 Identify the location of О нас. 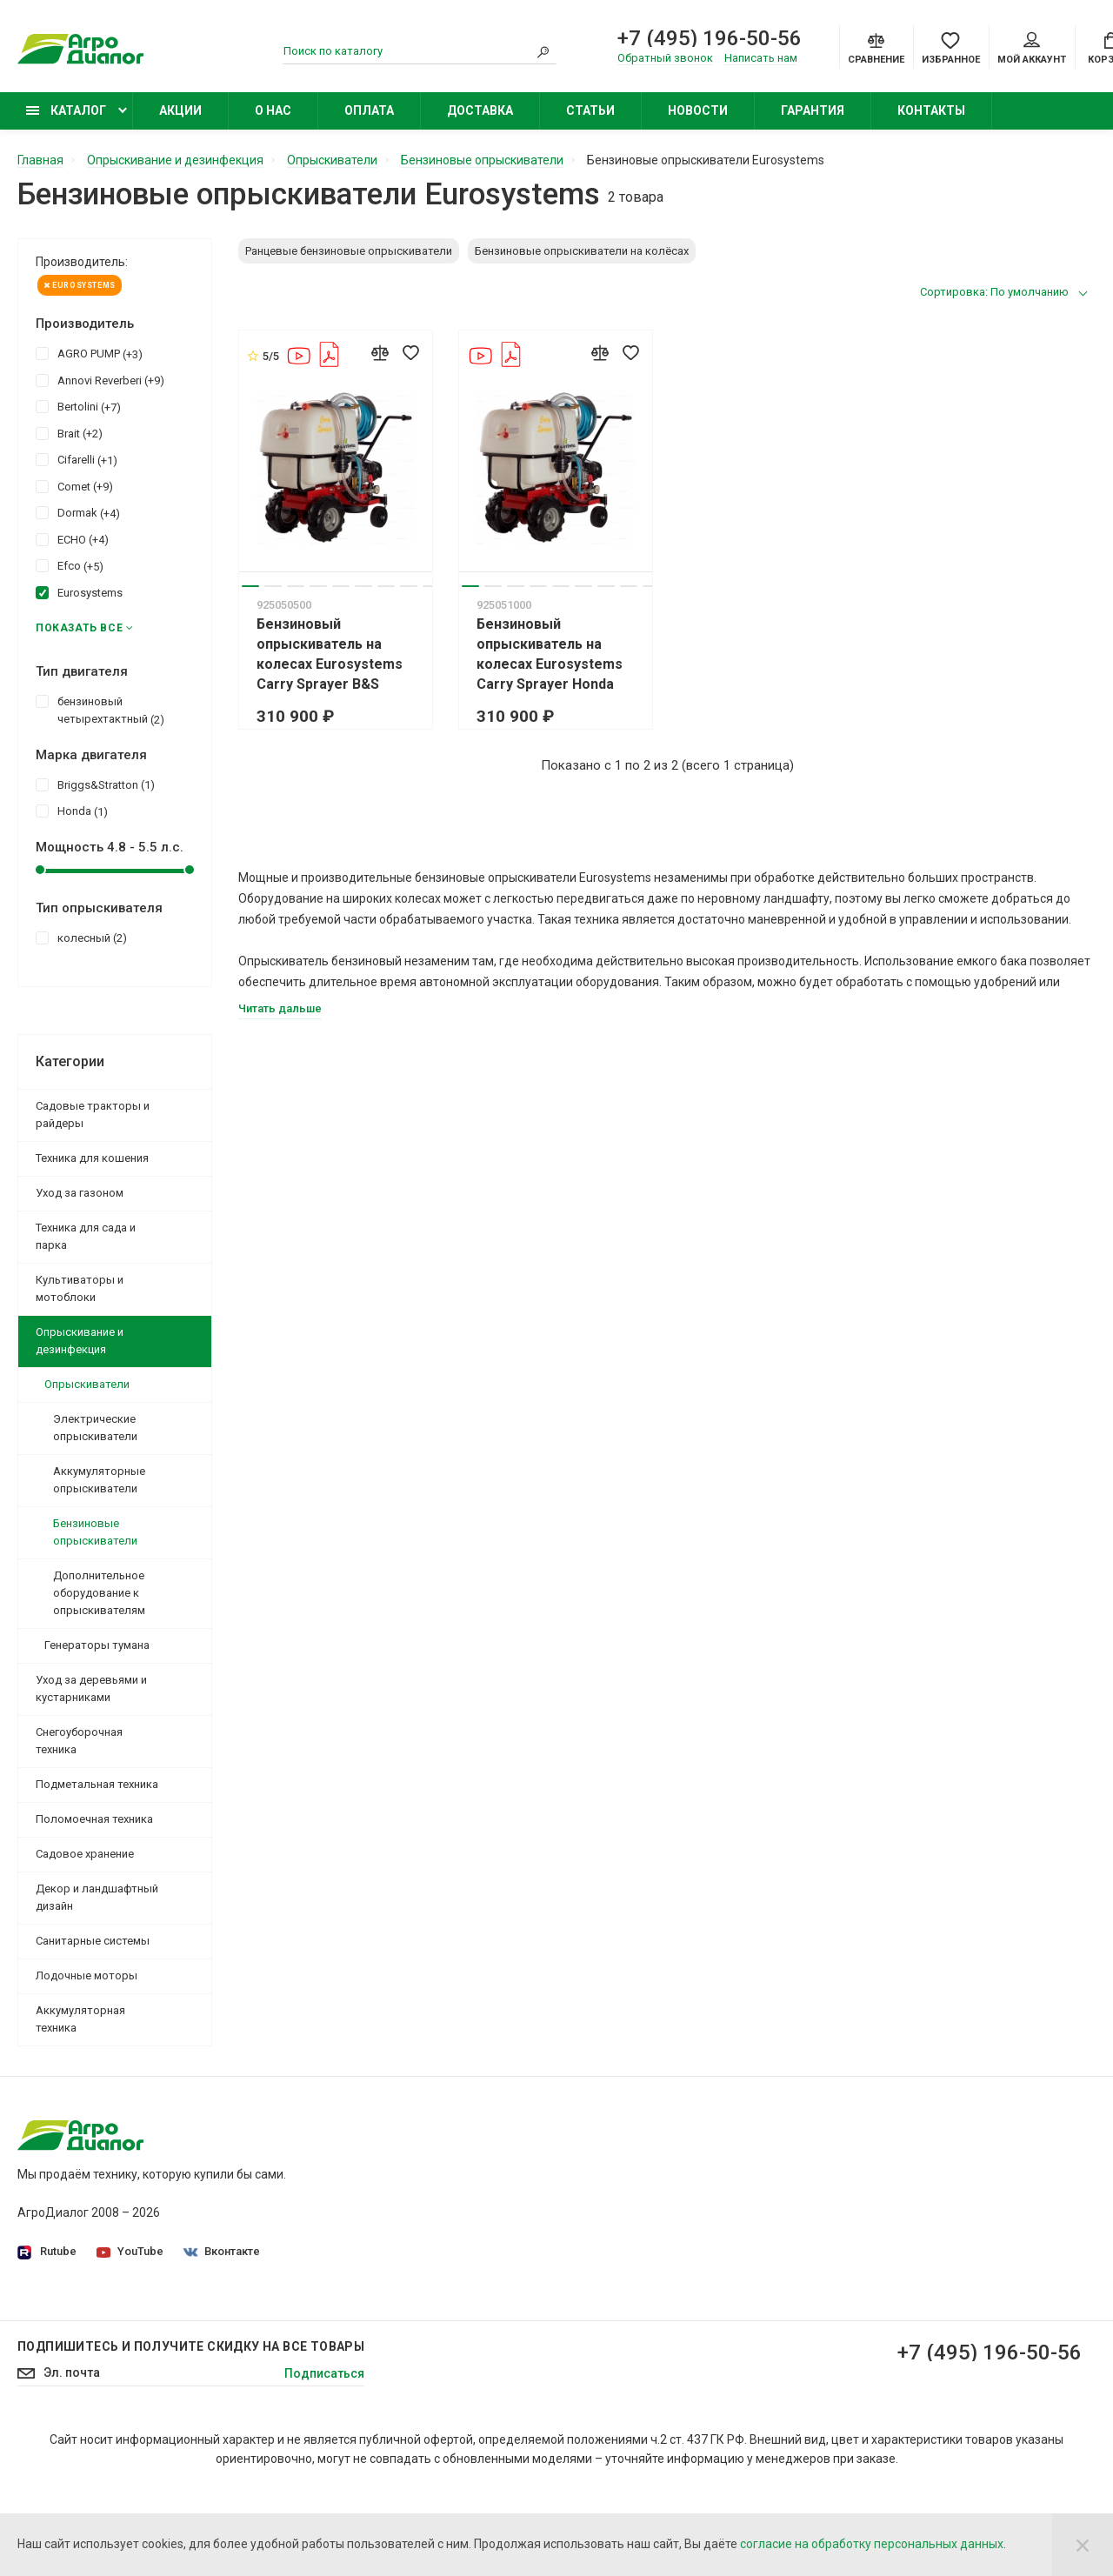
(273, 110).